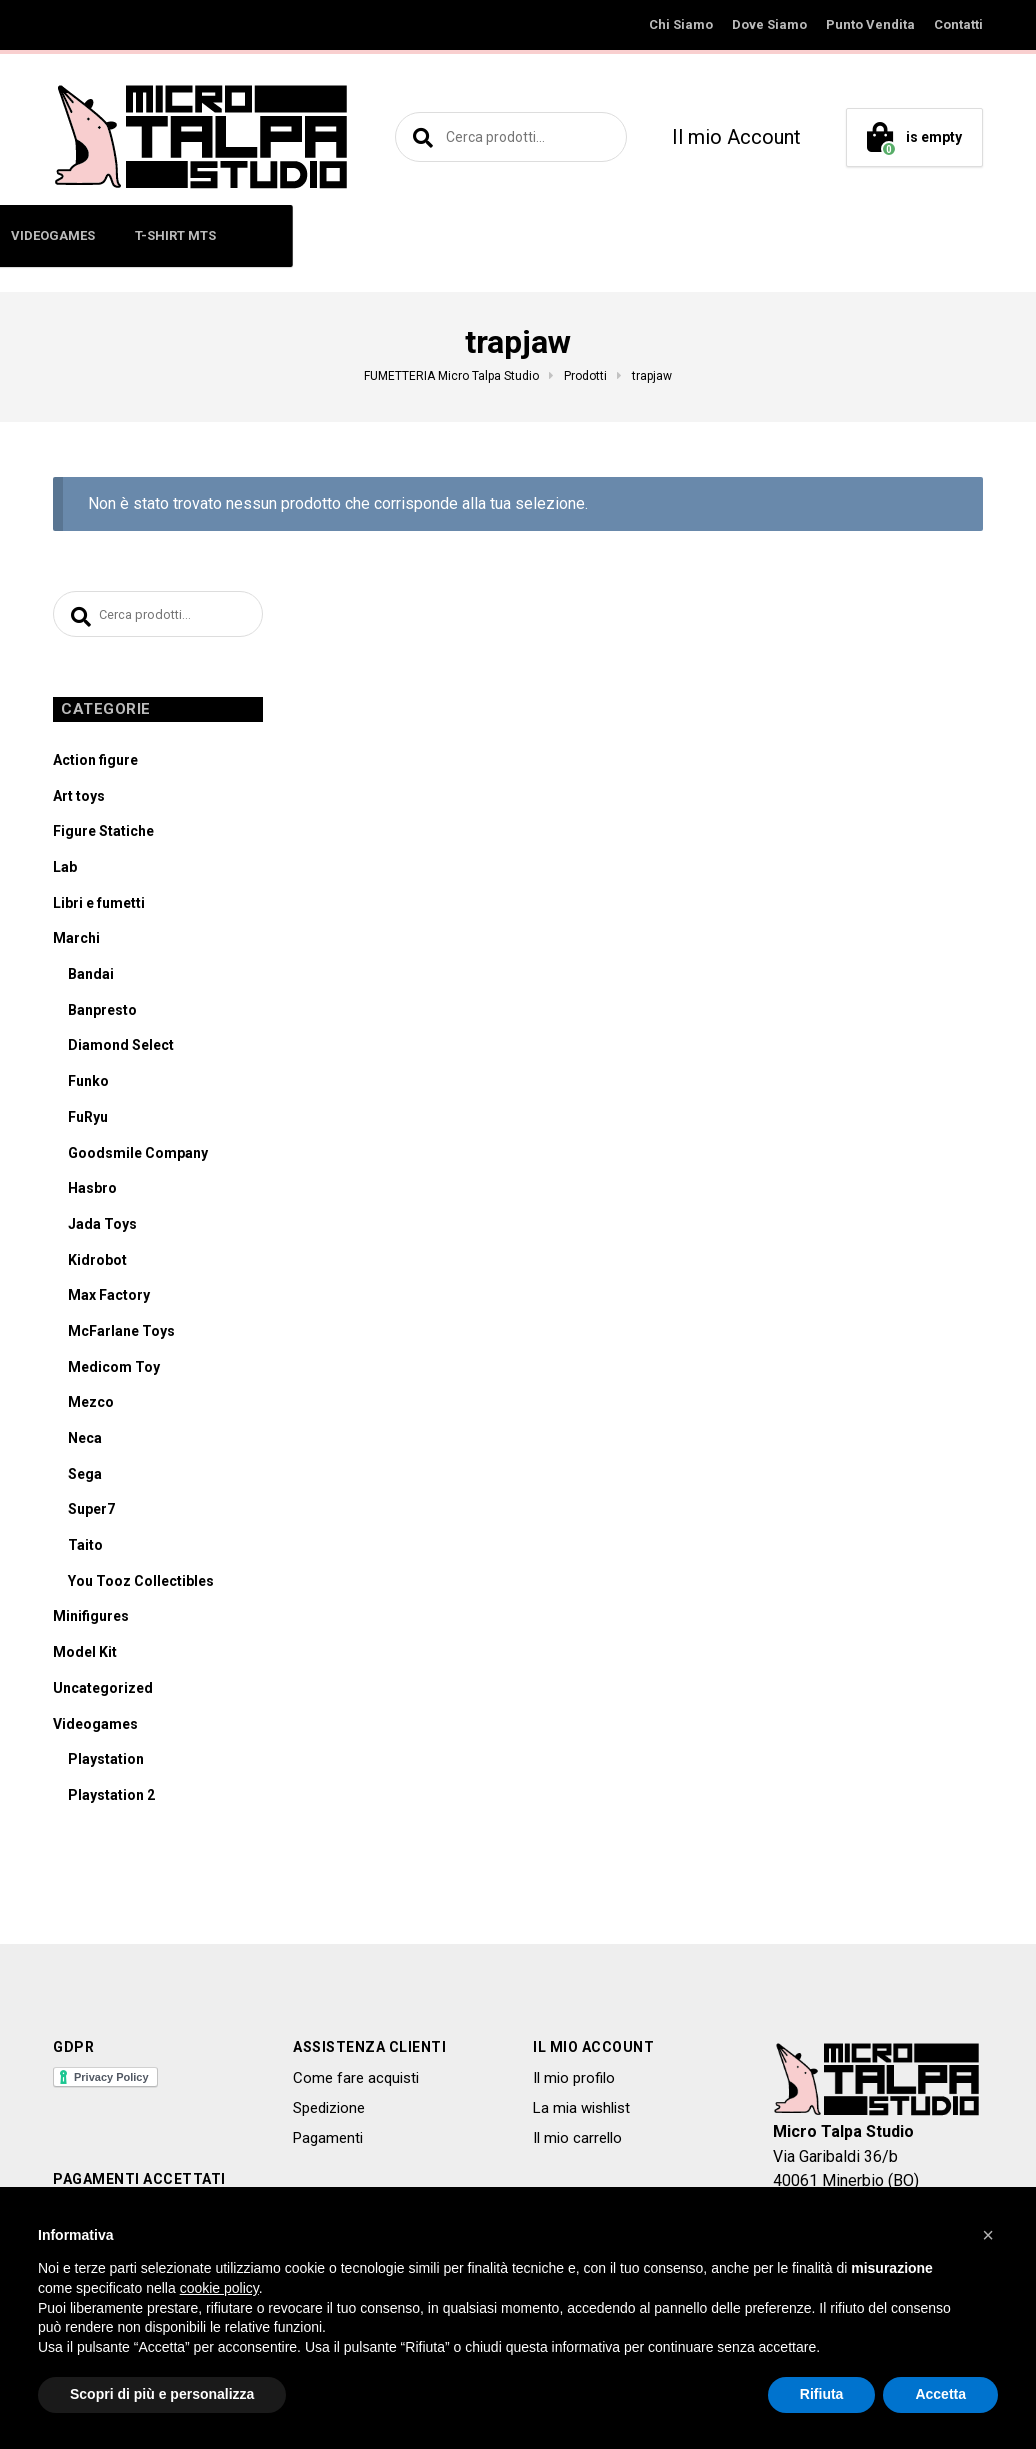 Image resolution: width=1036 pixels, height=2449 pixels. What do you see at coordinates (121, 1336) in the screenshot?
I see `McFarlane Toys` at bounding box center [121, 1336].